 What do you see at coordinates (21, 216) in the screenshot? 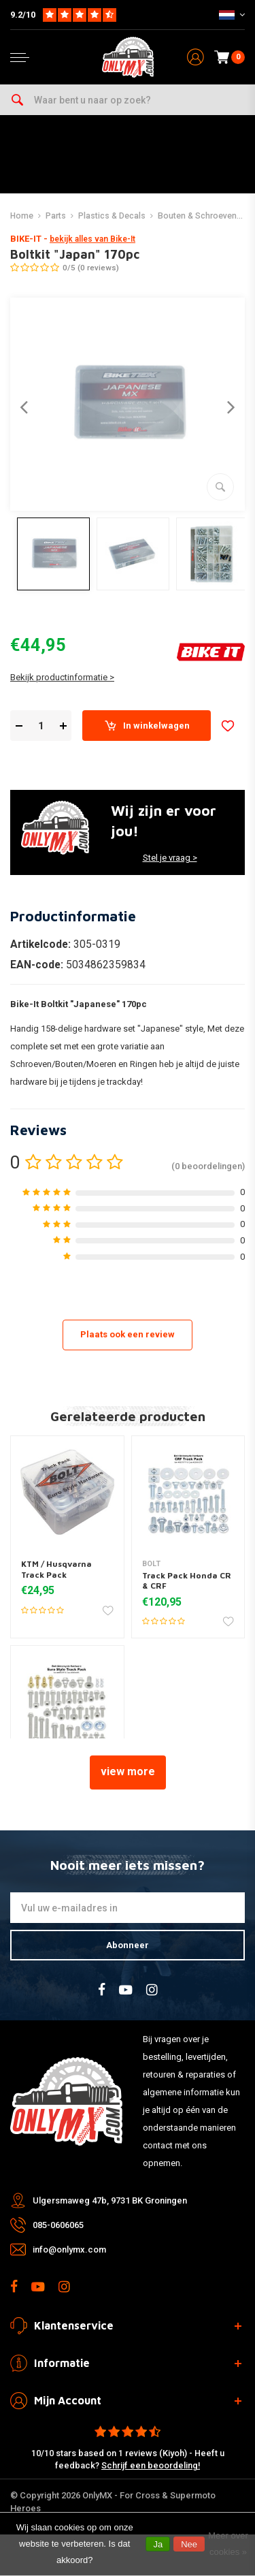
I see `Home` at bounding box center [21, 216].